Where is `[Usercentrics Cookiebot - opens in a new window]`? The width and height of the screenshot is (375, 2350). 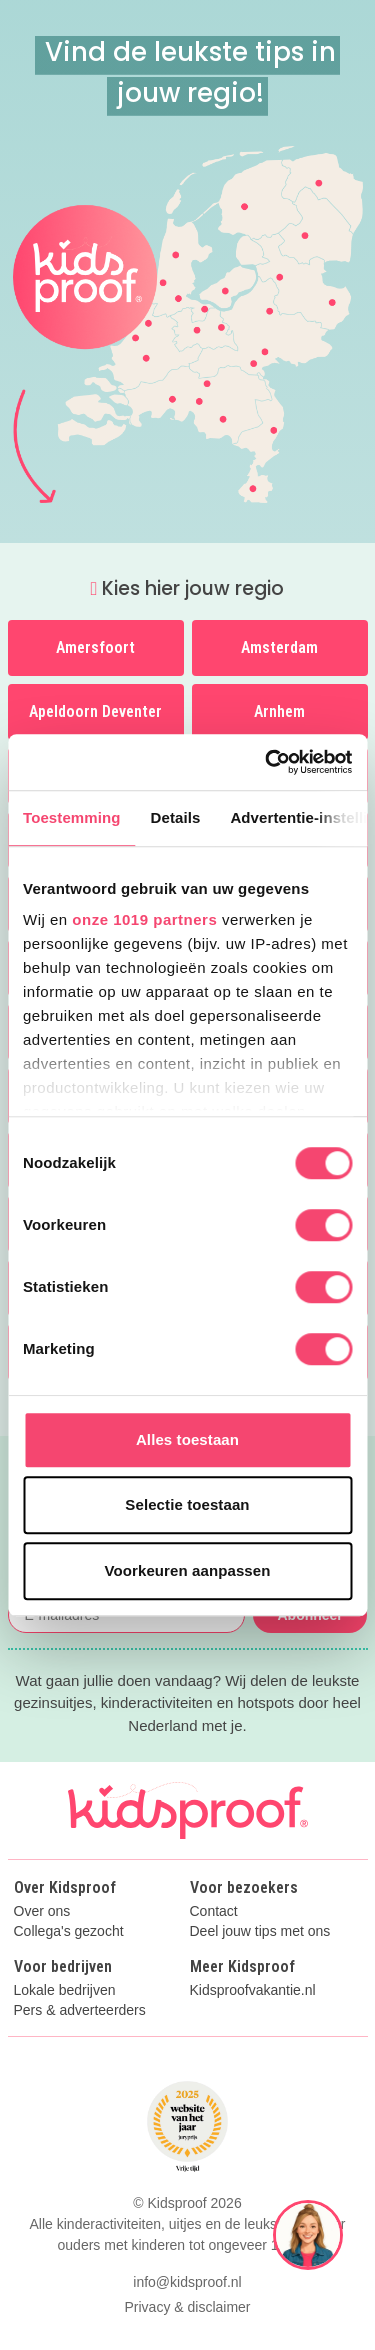
[Usercentrics Cookiebot - opens in a new window] is located at coordinates (267, 762).